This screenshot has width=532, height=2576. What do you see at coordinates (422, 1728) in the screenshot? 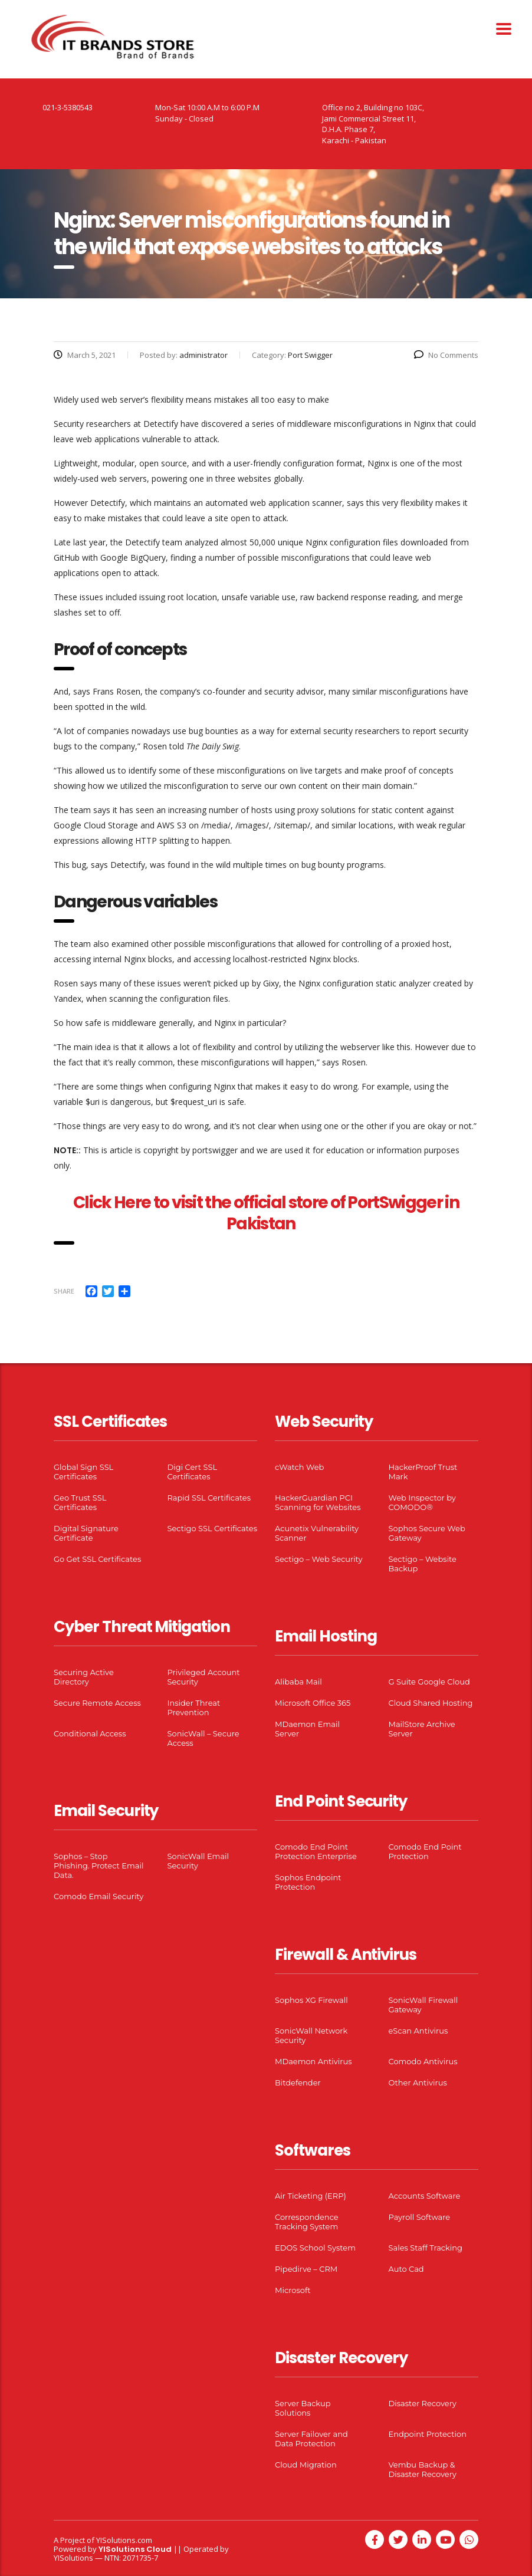
I see `MailStore Archive Server` at bounding box center [422, 1728].